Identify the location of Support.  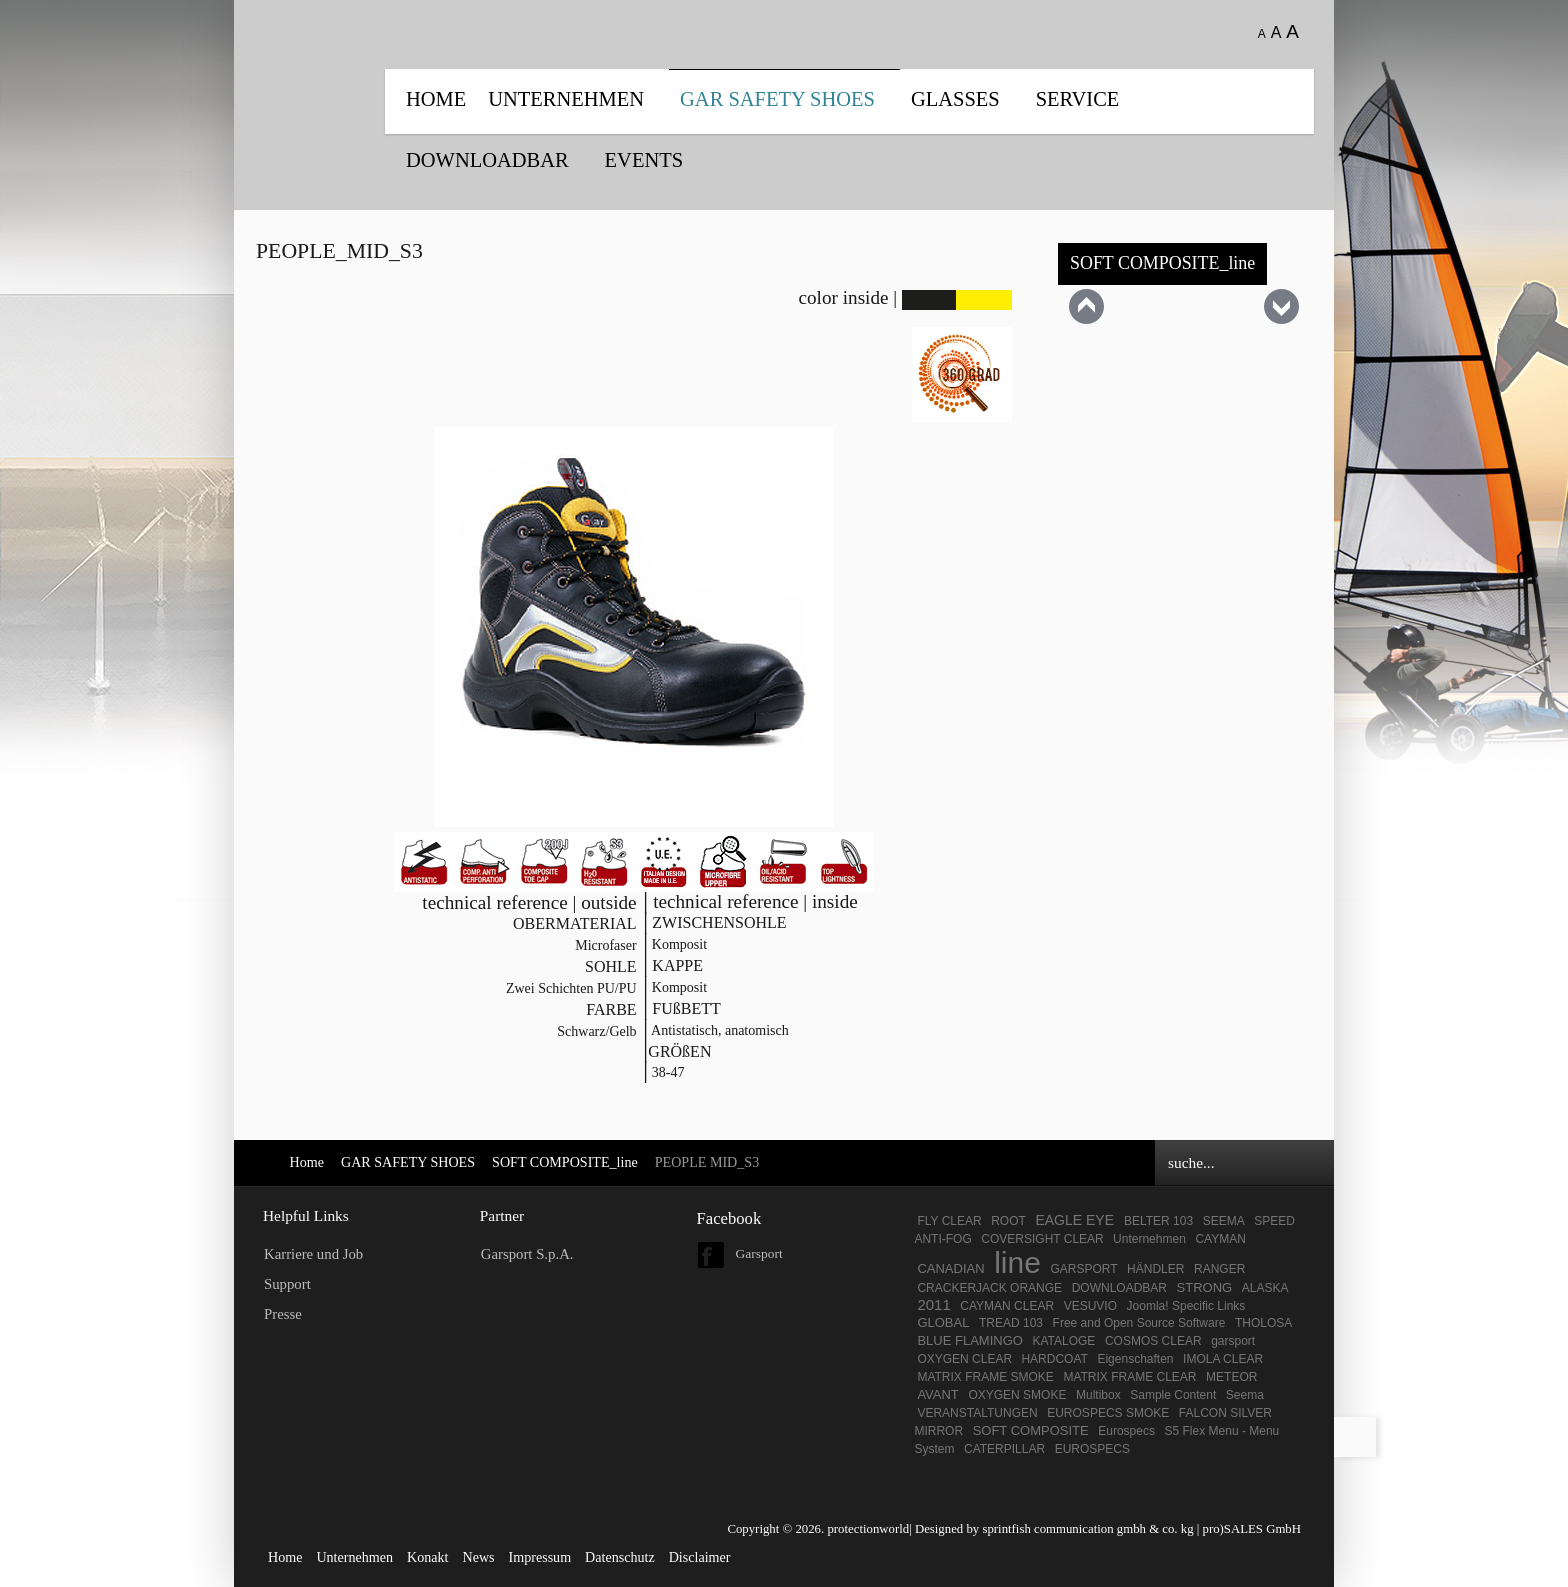
(287, 1284).